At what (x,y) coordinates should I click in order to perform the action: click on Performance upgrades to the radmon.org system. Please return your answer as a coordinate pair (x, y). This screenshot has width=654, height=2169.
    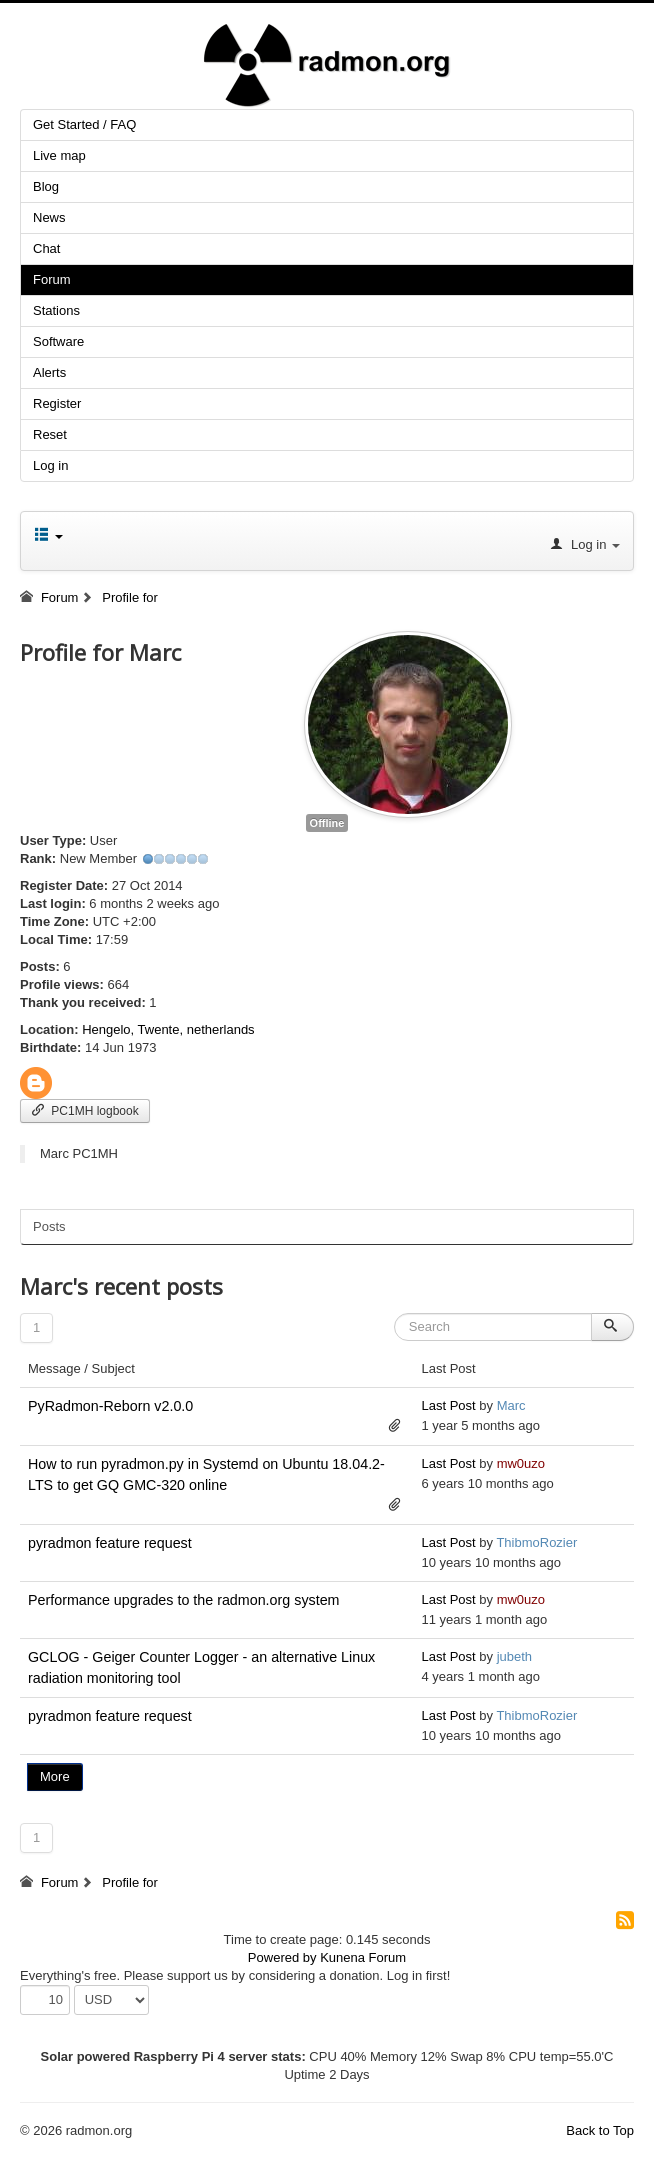
    Looking at the image, I should click on (184, 1600).